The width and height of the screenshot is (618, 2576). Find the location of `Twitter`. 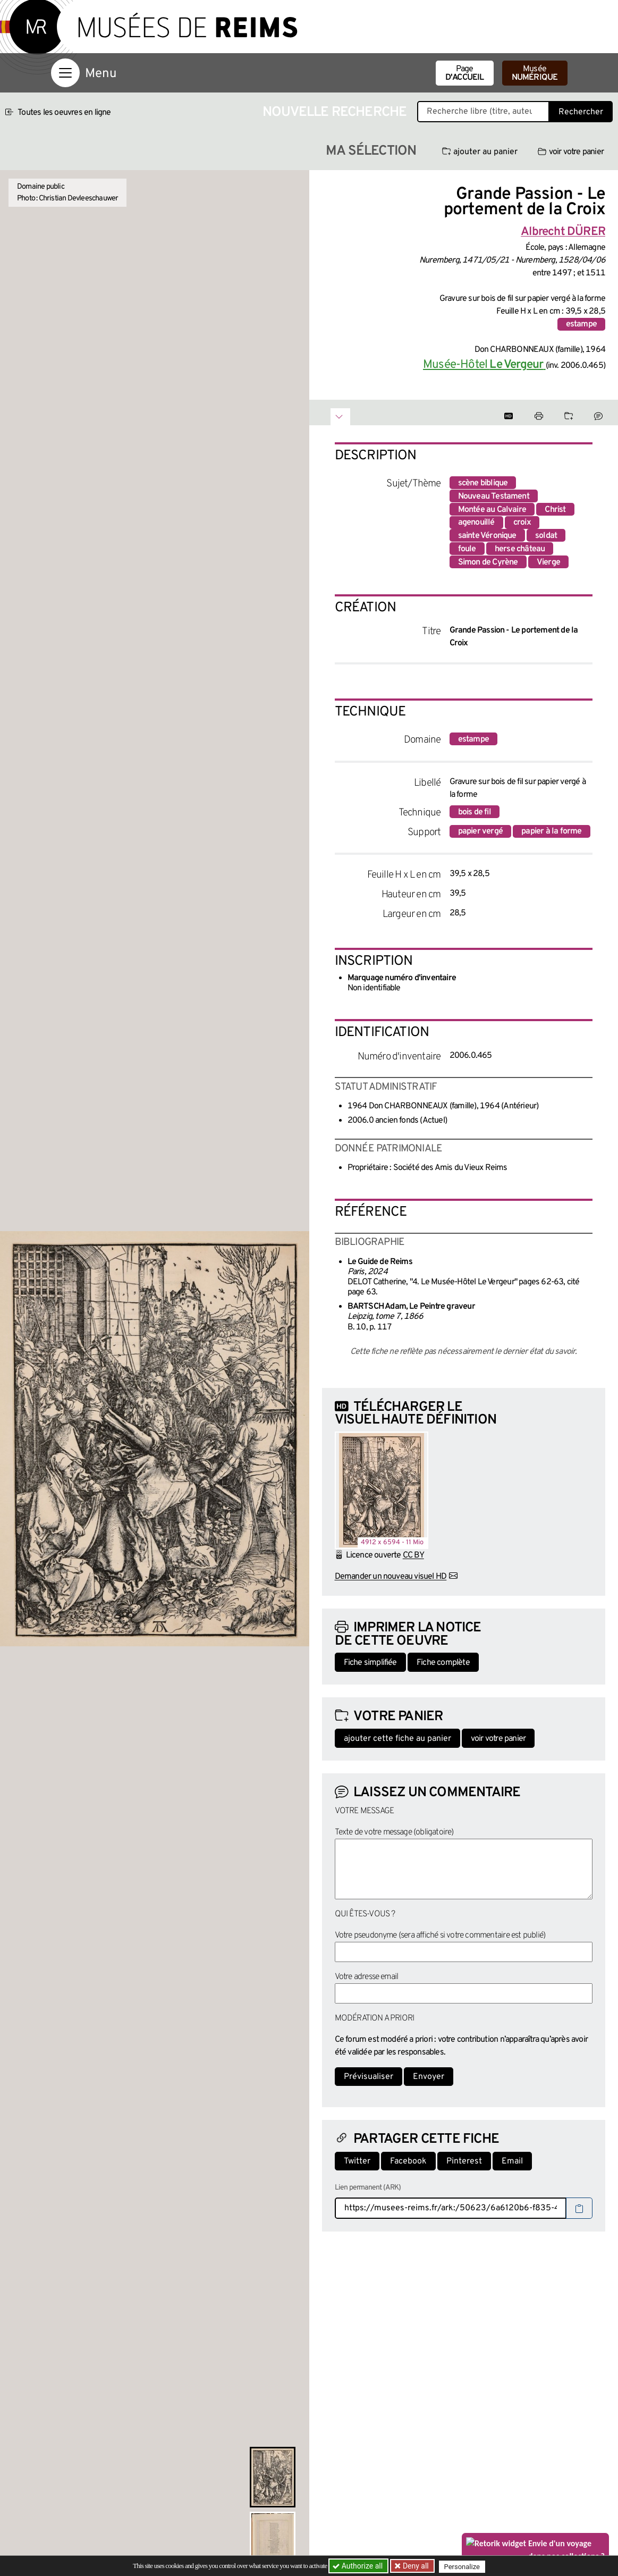

Twitter is located at coordinates (357, 2161).